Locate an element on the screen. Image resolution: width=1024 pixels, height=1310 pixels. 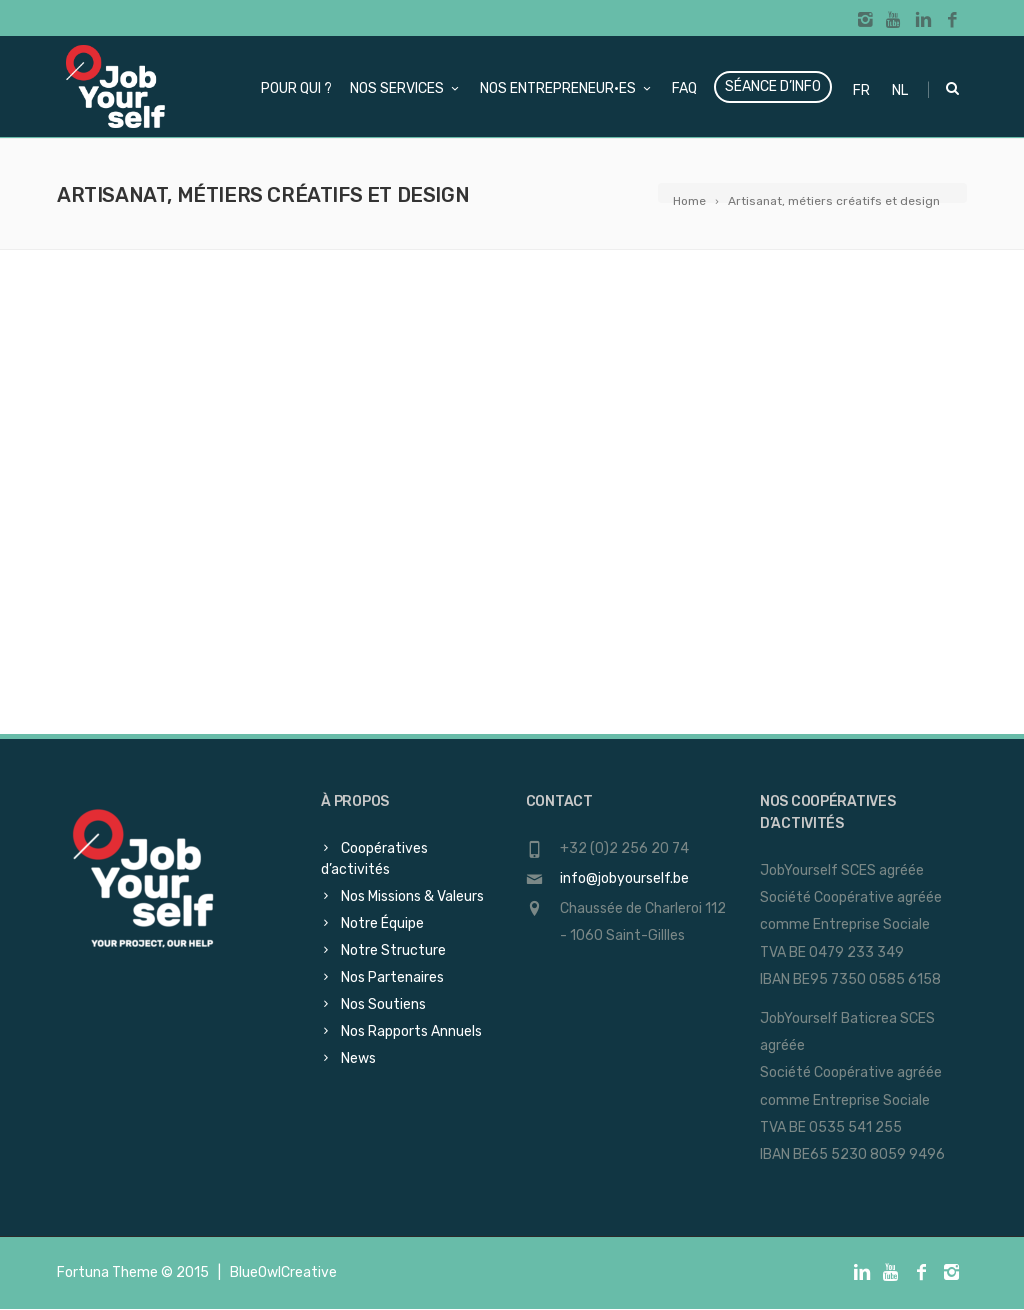
Séance d’info is located at coordinates (773, 86).